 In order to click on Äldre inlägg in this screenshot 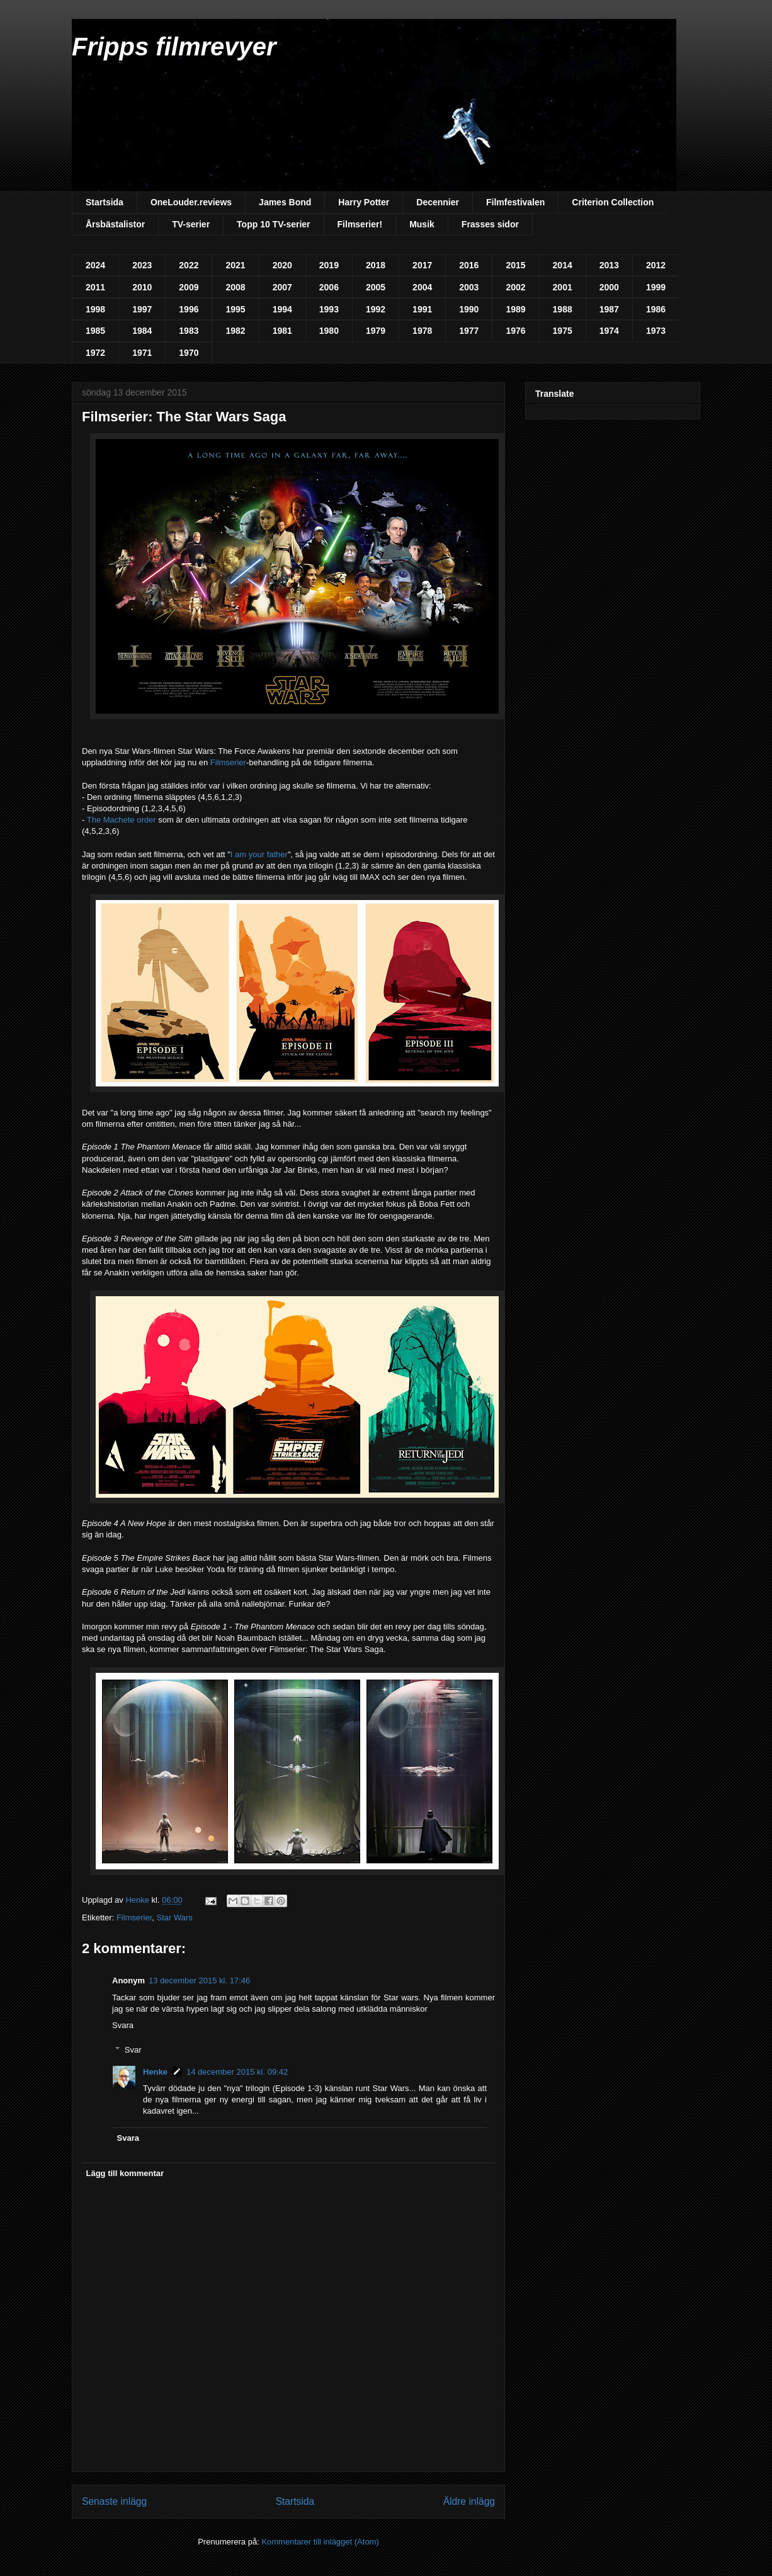, I will do `click(469, 2501)`.